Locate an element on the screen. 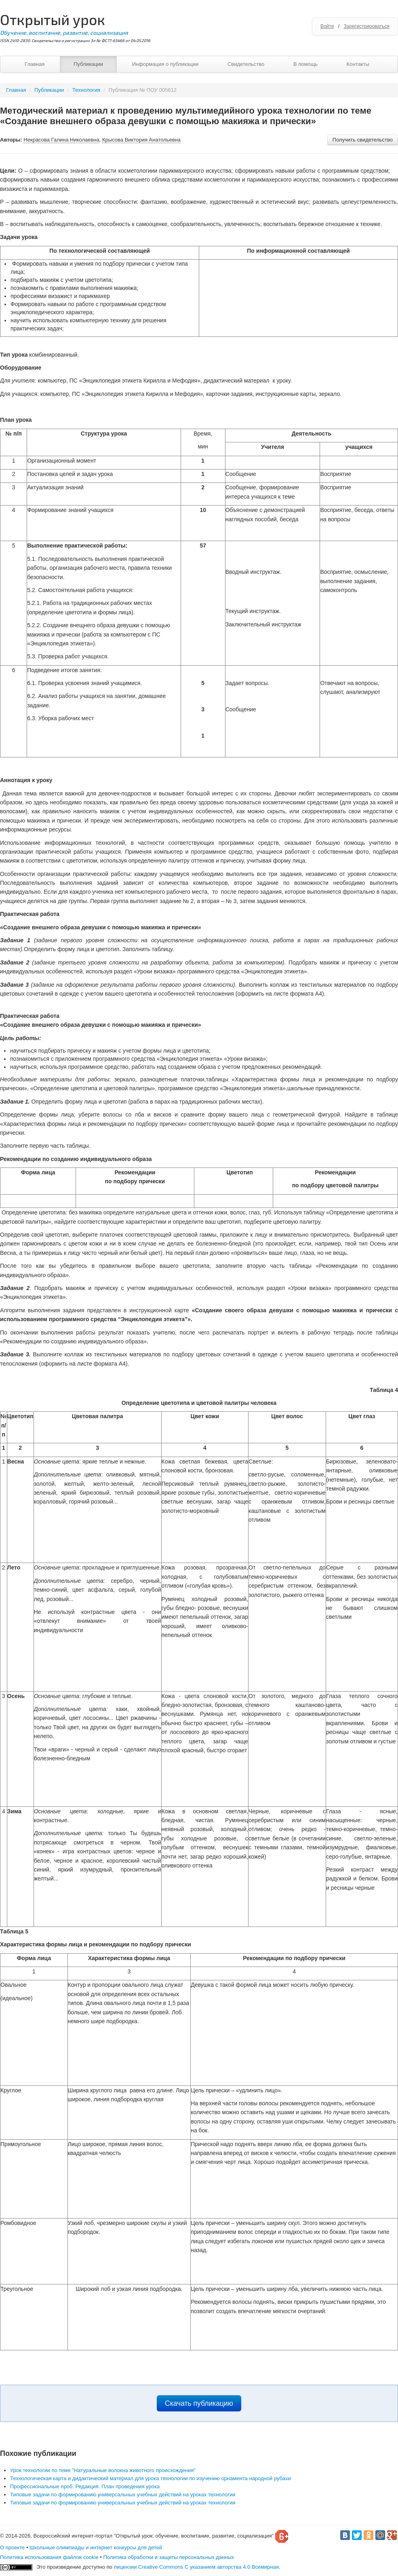 This screenshot has height=2576, width=398. Скачать публикацию is located at coordinates (199, 2403).